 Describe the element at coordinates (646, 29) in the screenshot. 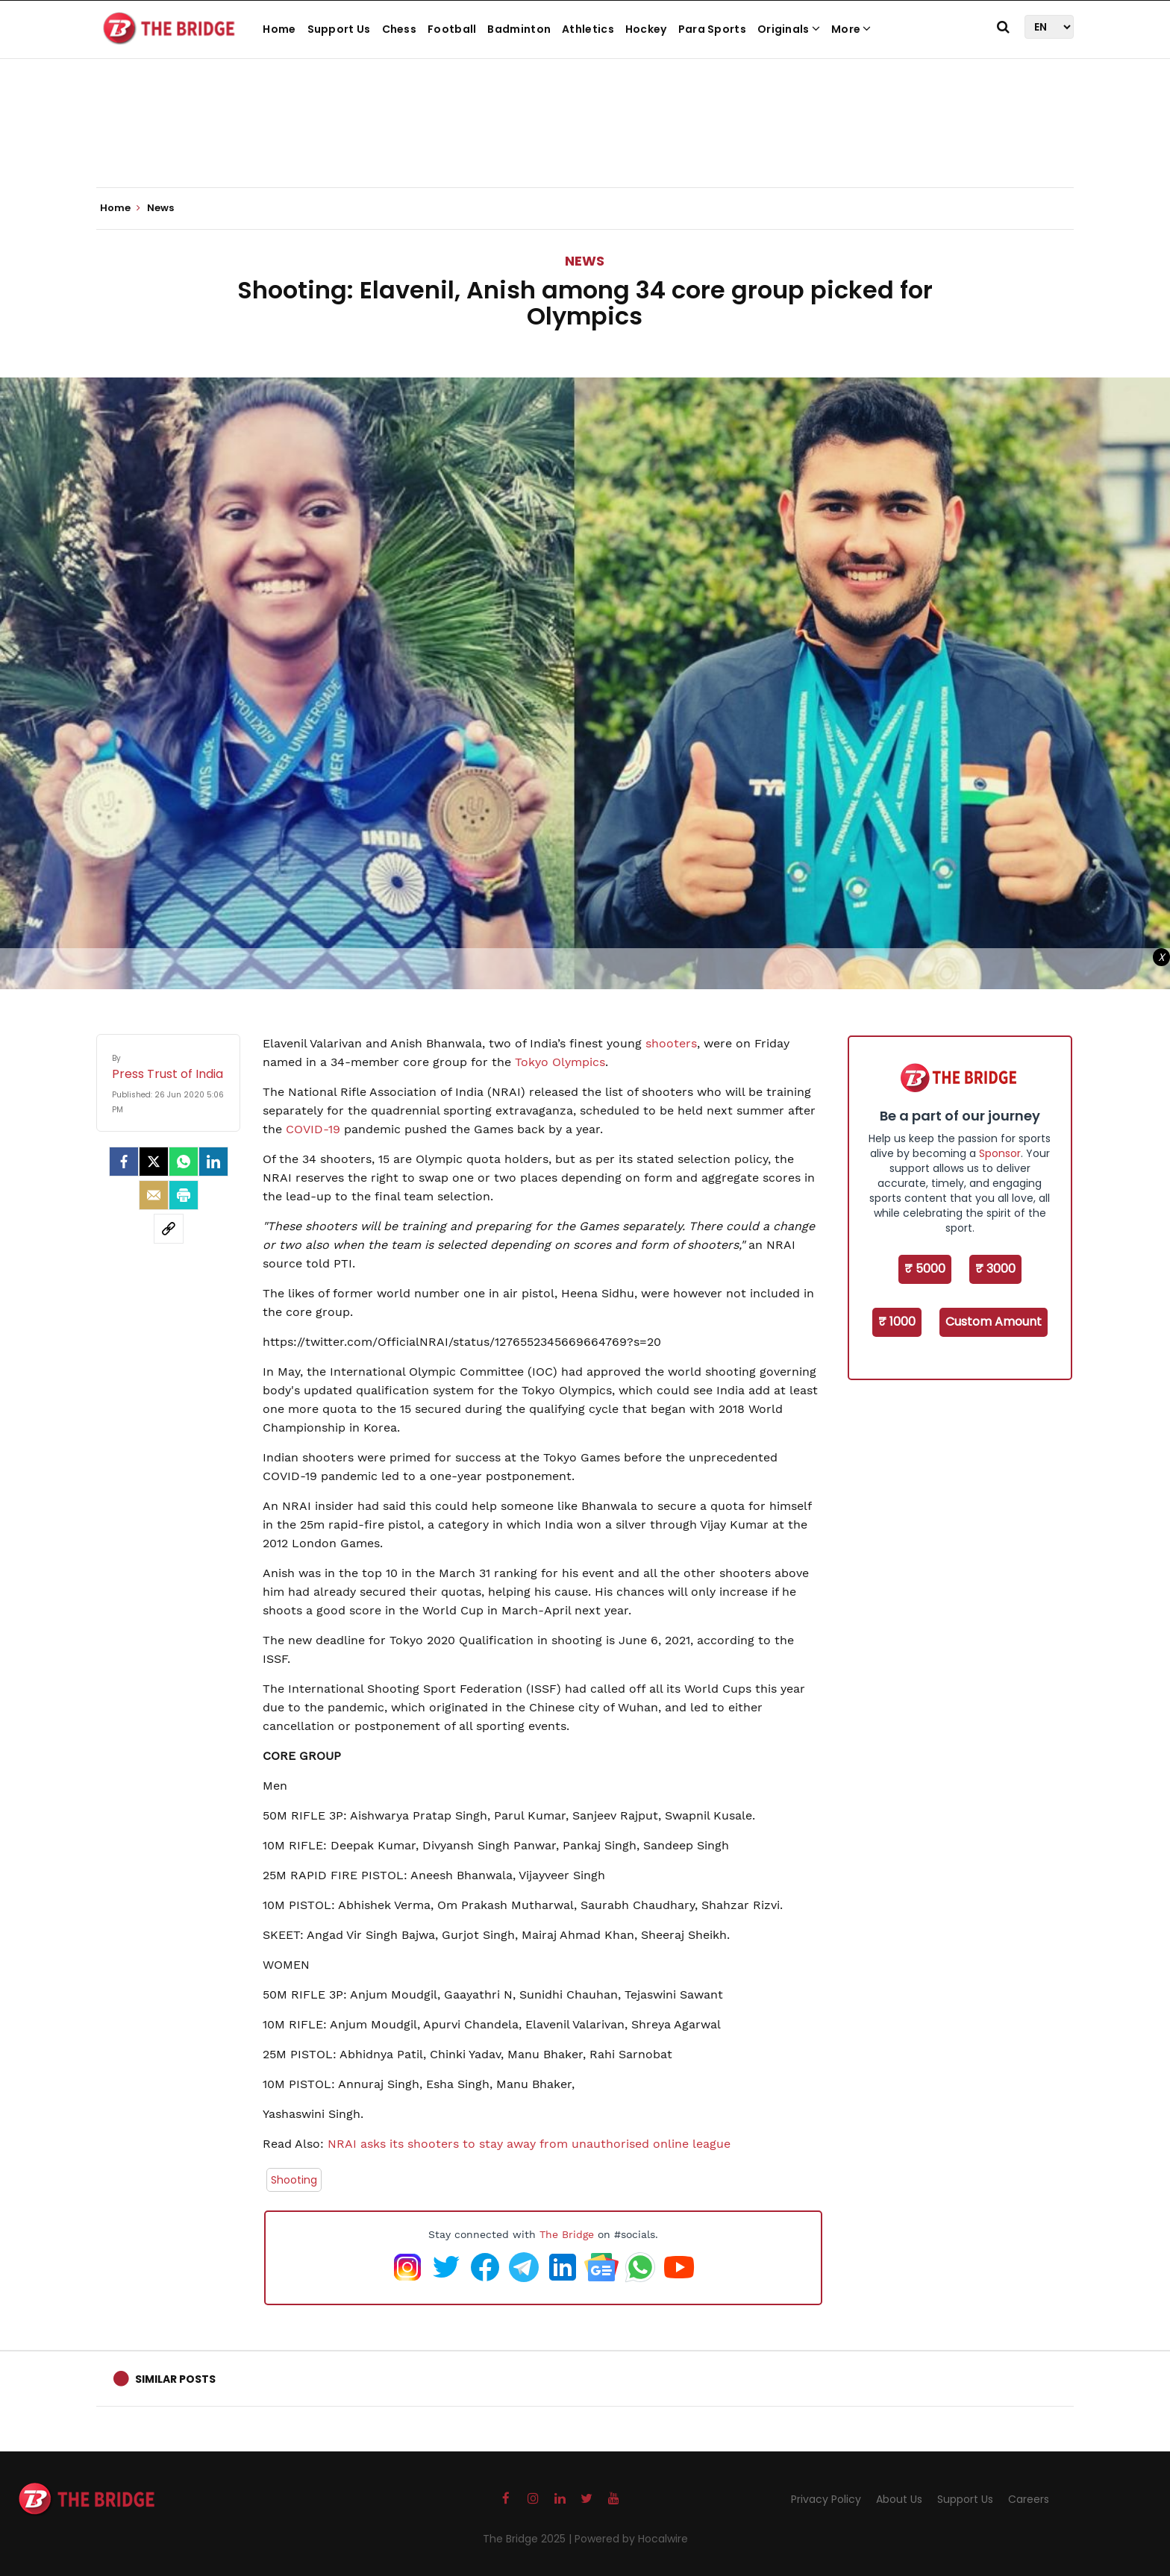

I see `Hockey` at that location.